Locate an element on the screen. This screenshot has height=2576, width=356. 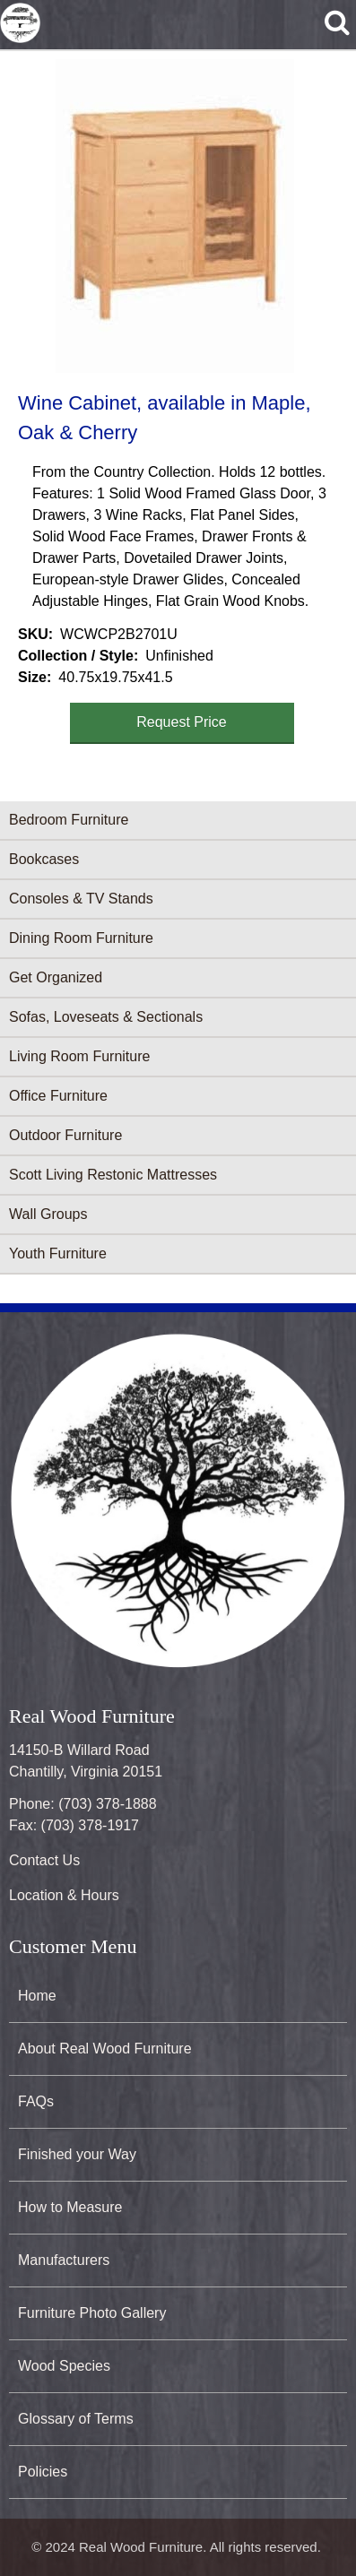
Bookcases is located at coordinates (44, 859).